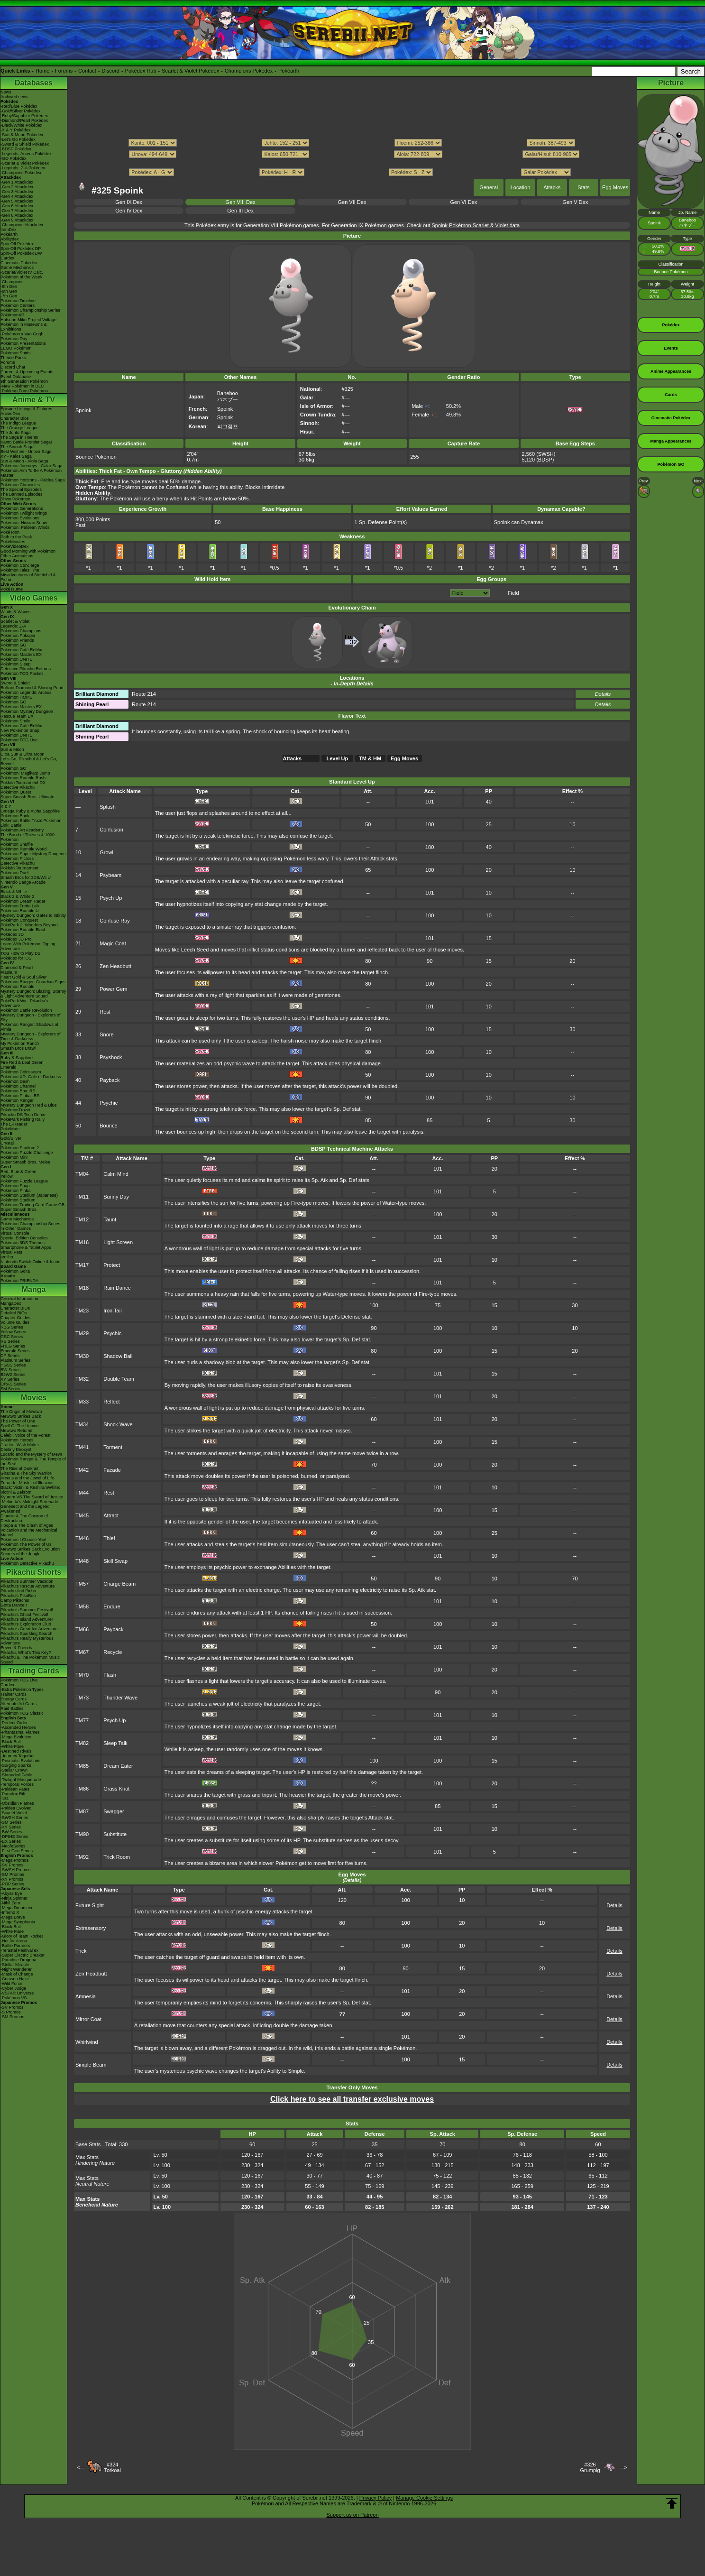 This screenshot has height=2576, width=705. Describe the element at coordinates (14, 1860) in the screenshot. I see `-Mega Promos` at that location.